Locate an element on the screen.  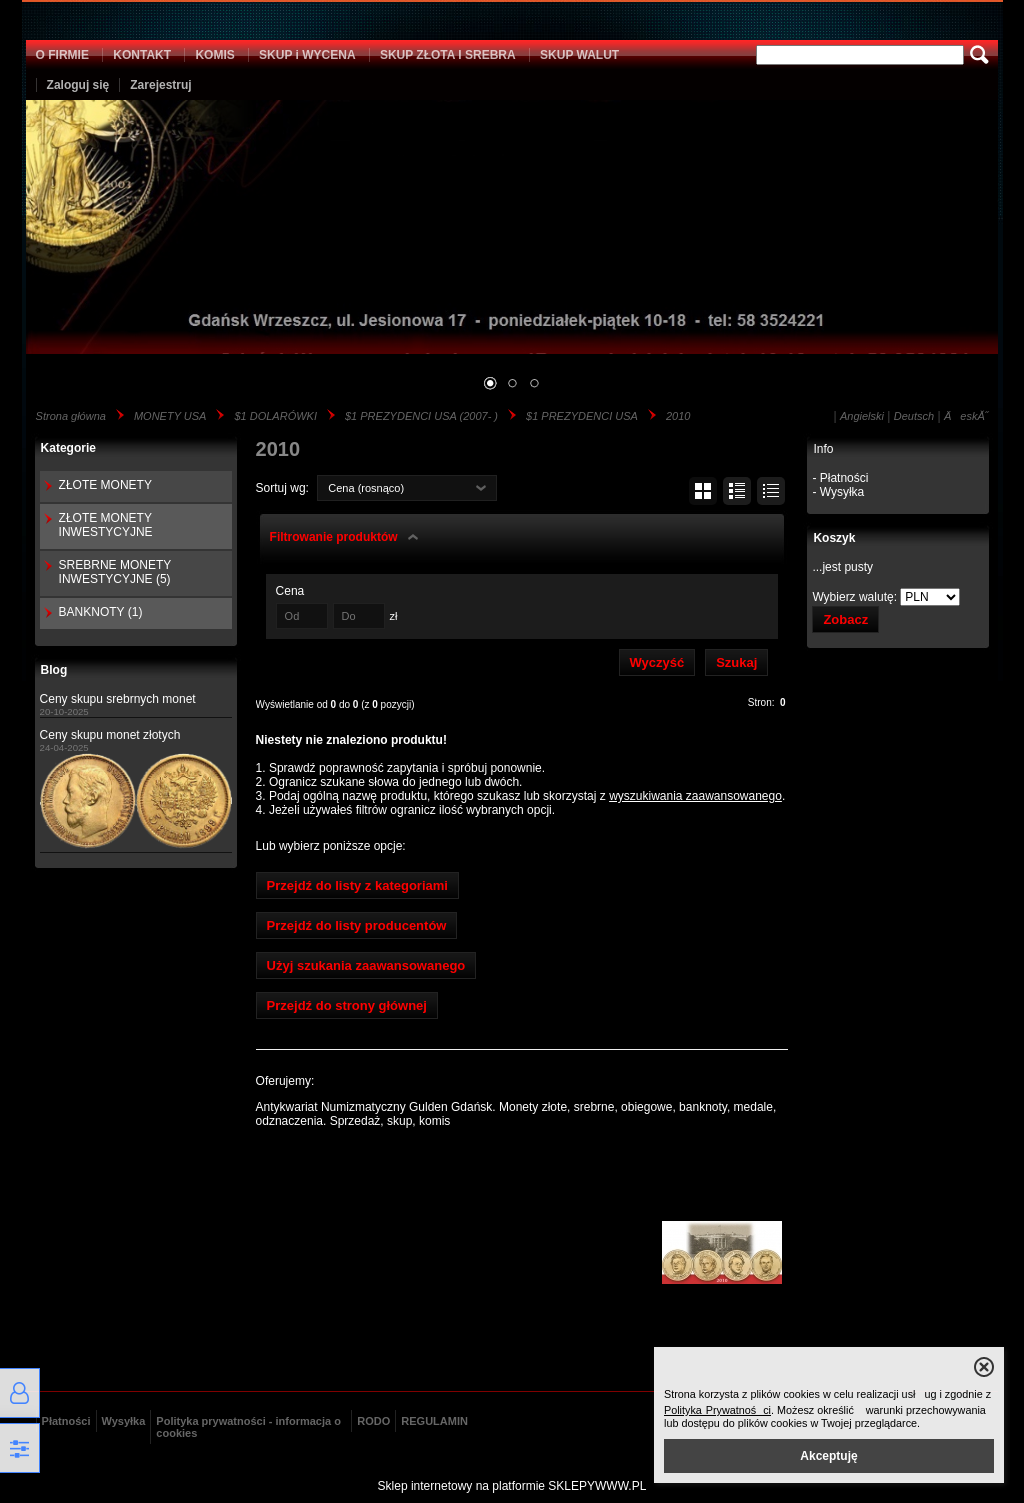
SREBRNE MONETY INWESTYCYJNE (5) is located at coordinates (115, 572).